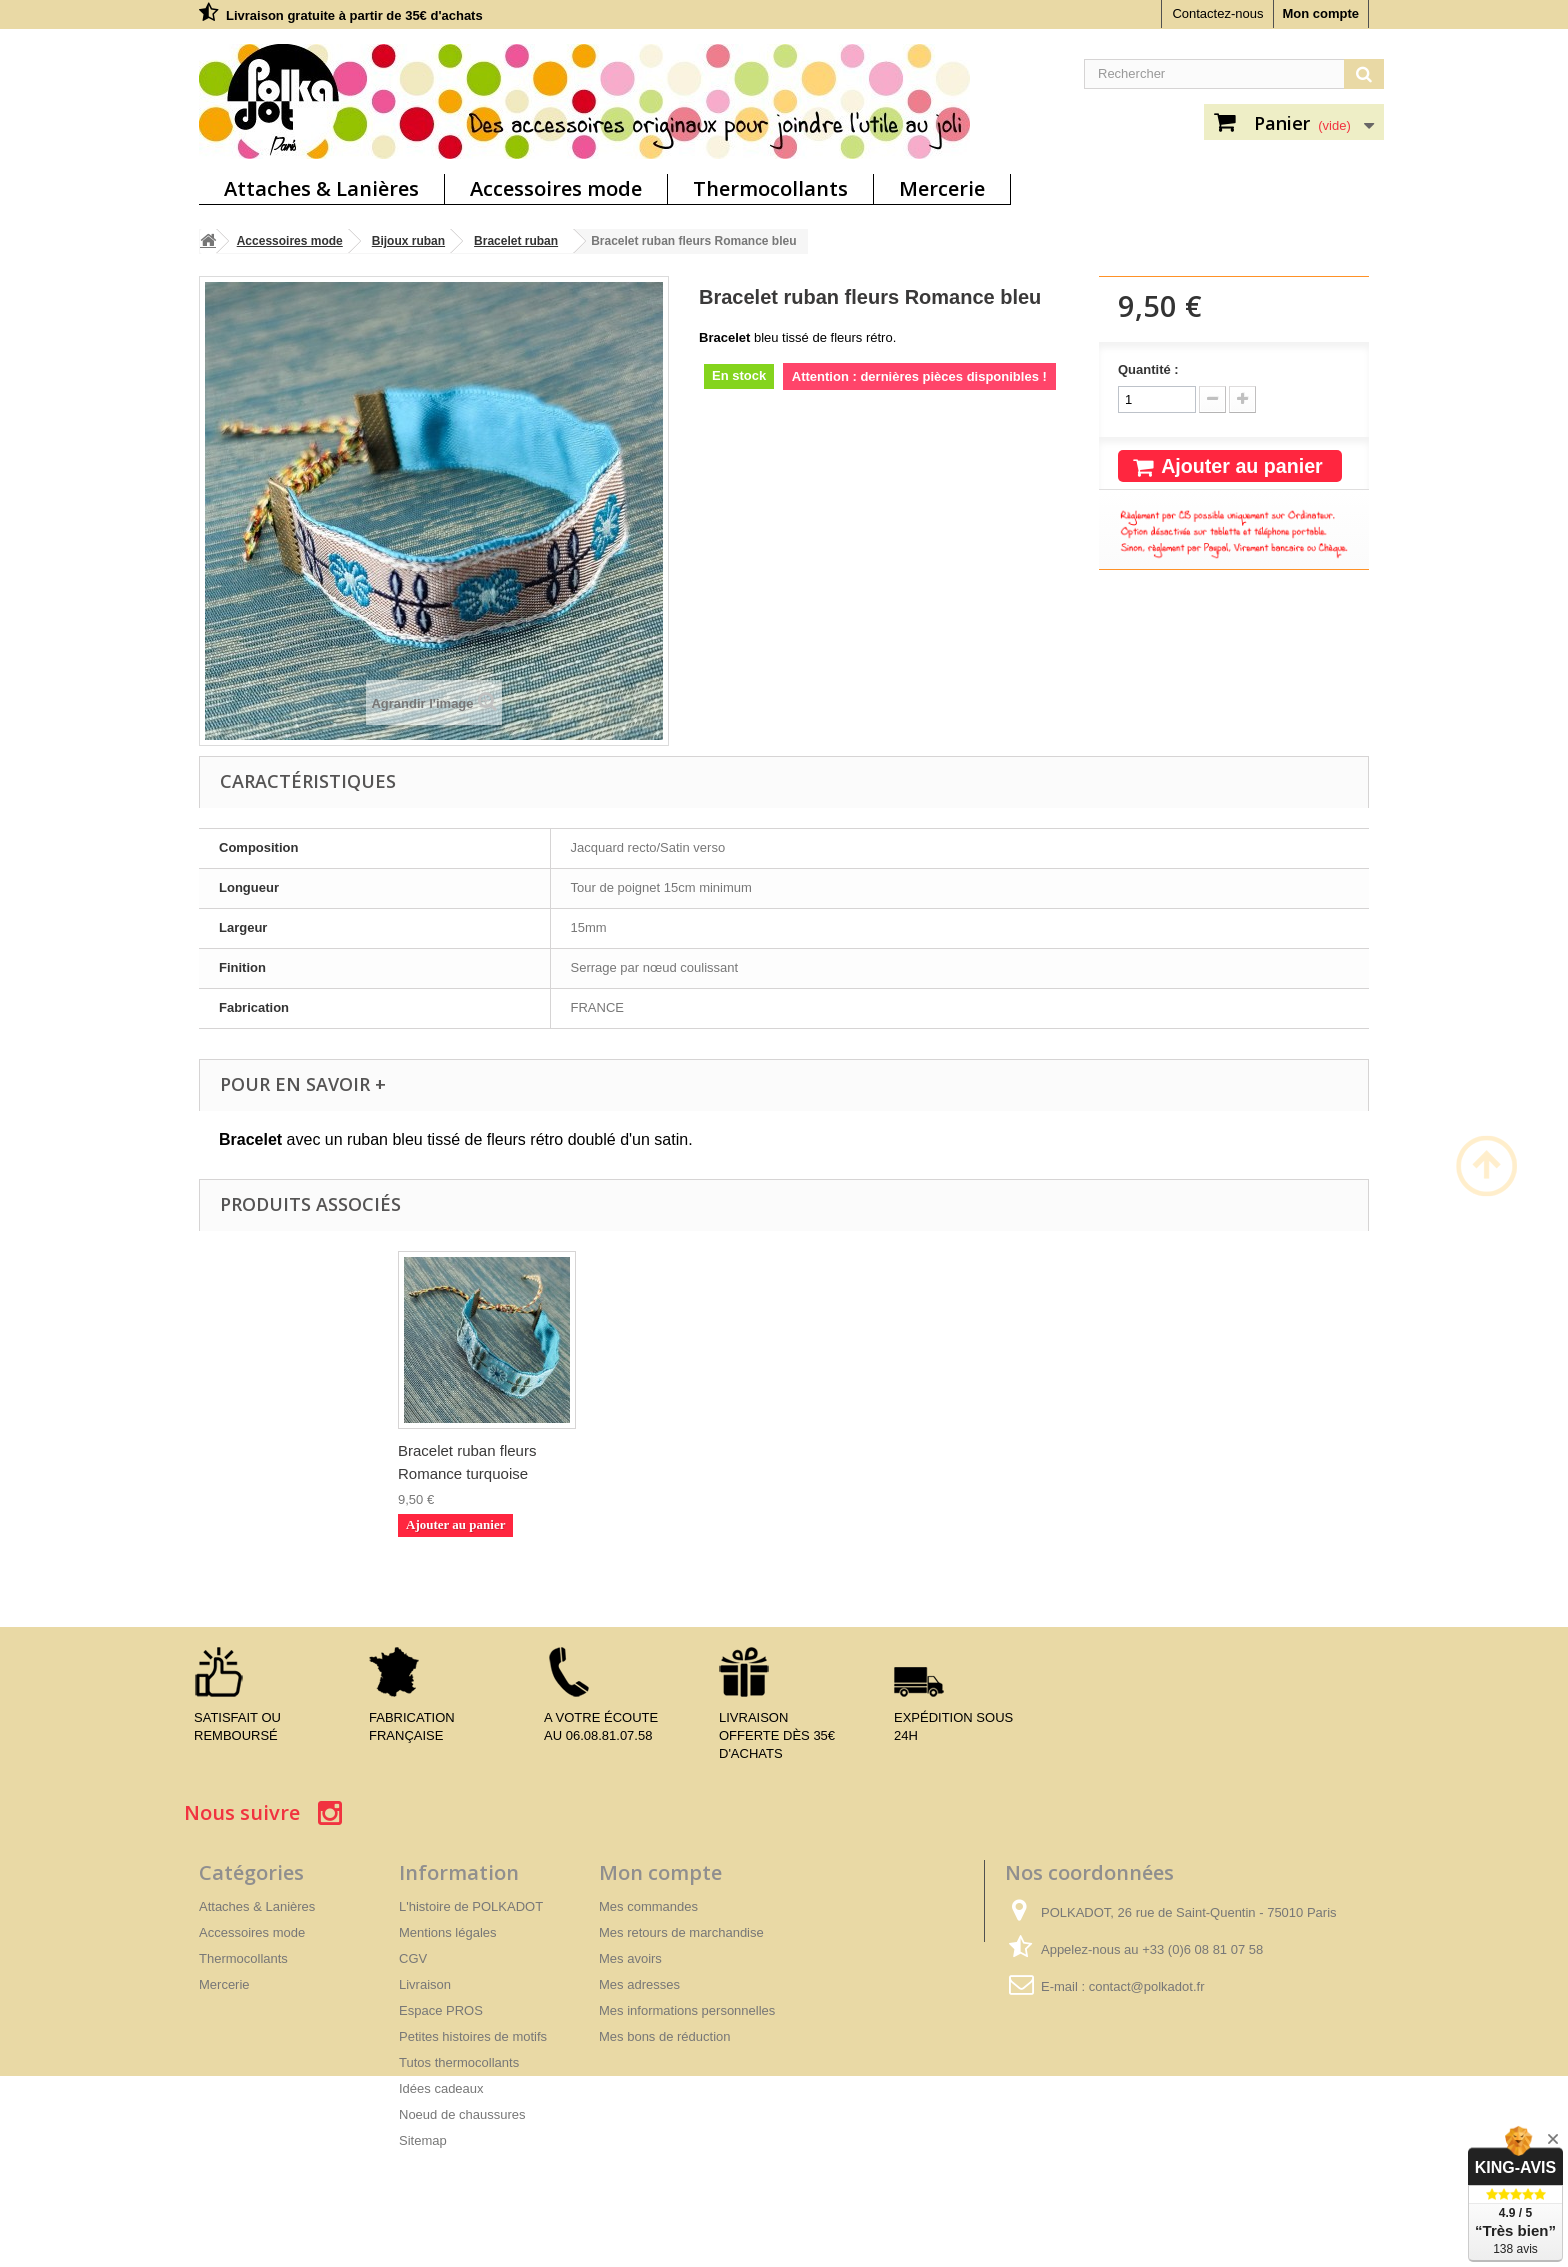 This screenshot has height=2267, width=1568. Describe the element at coordinates (448, 1932) in the screenshot. I see `Mentions légales` at that location.